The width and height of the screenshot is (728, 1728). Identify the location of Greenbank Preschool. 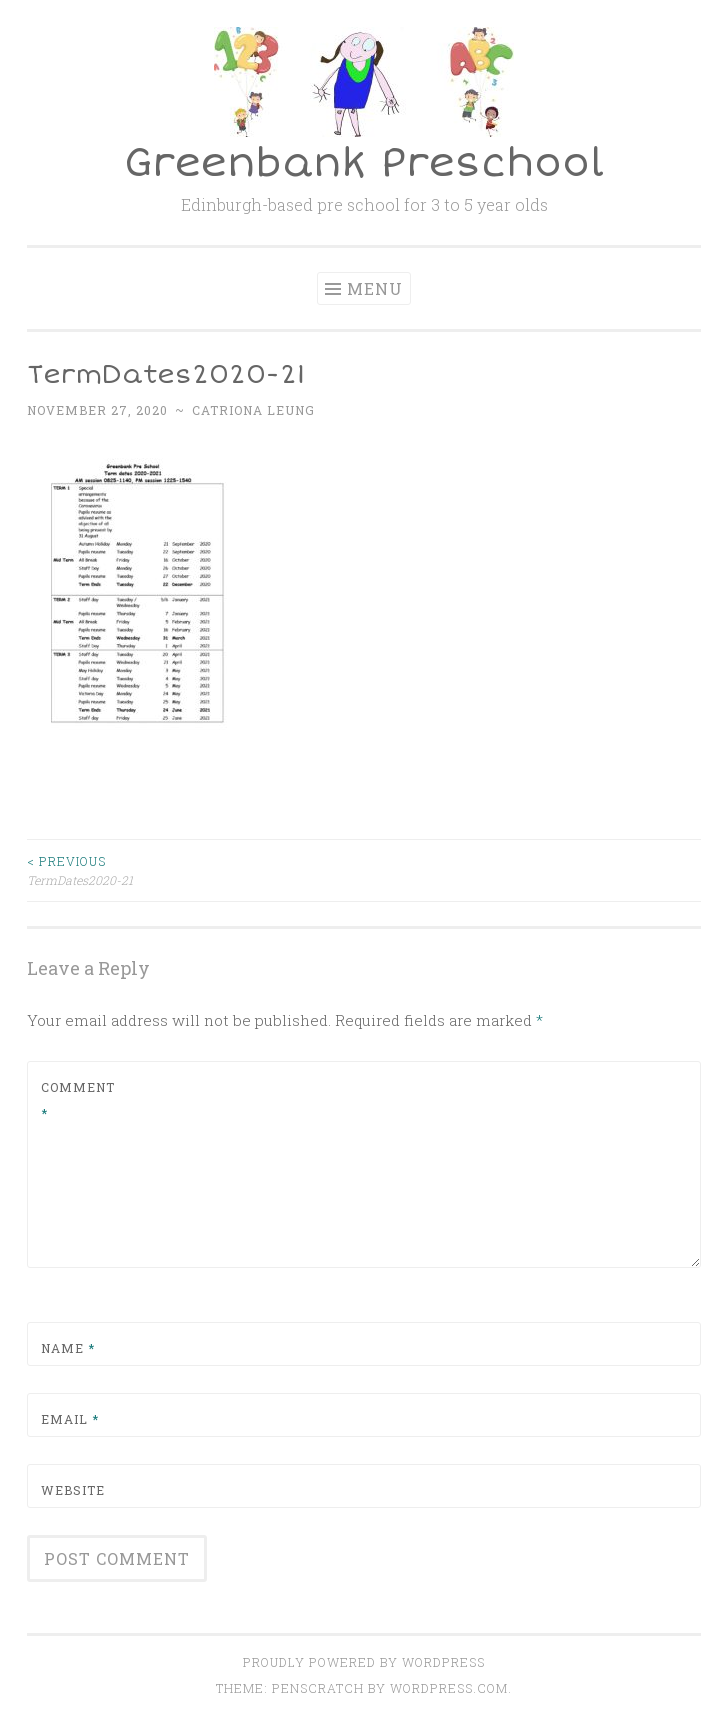
(364, 163).